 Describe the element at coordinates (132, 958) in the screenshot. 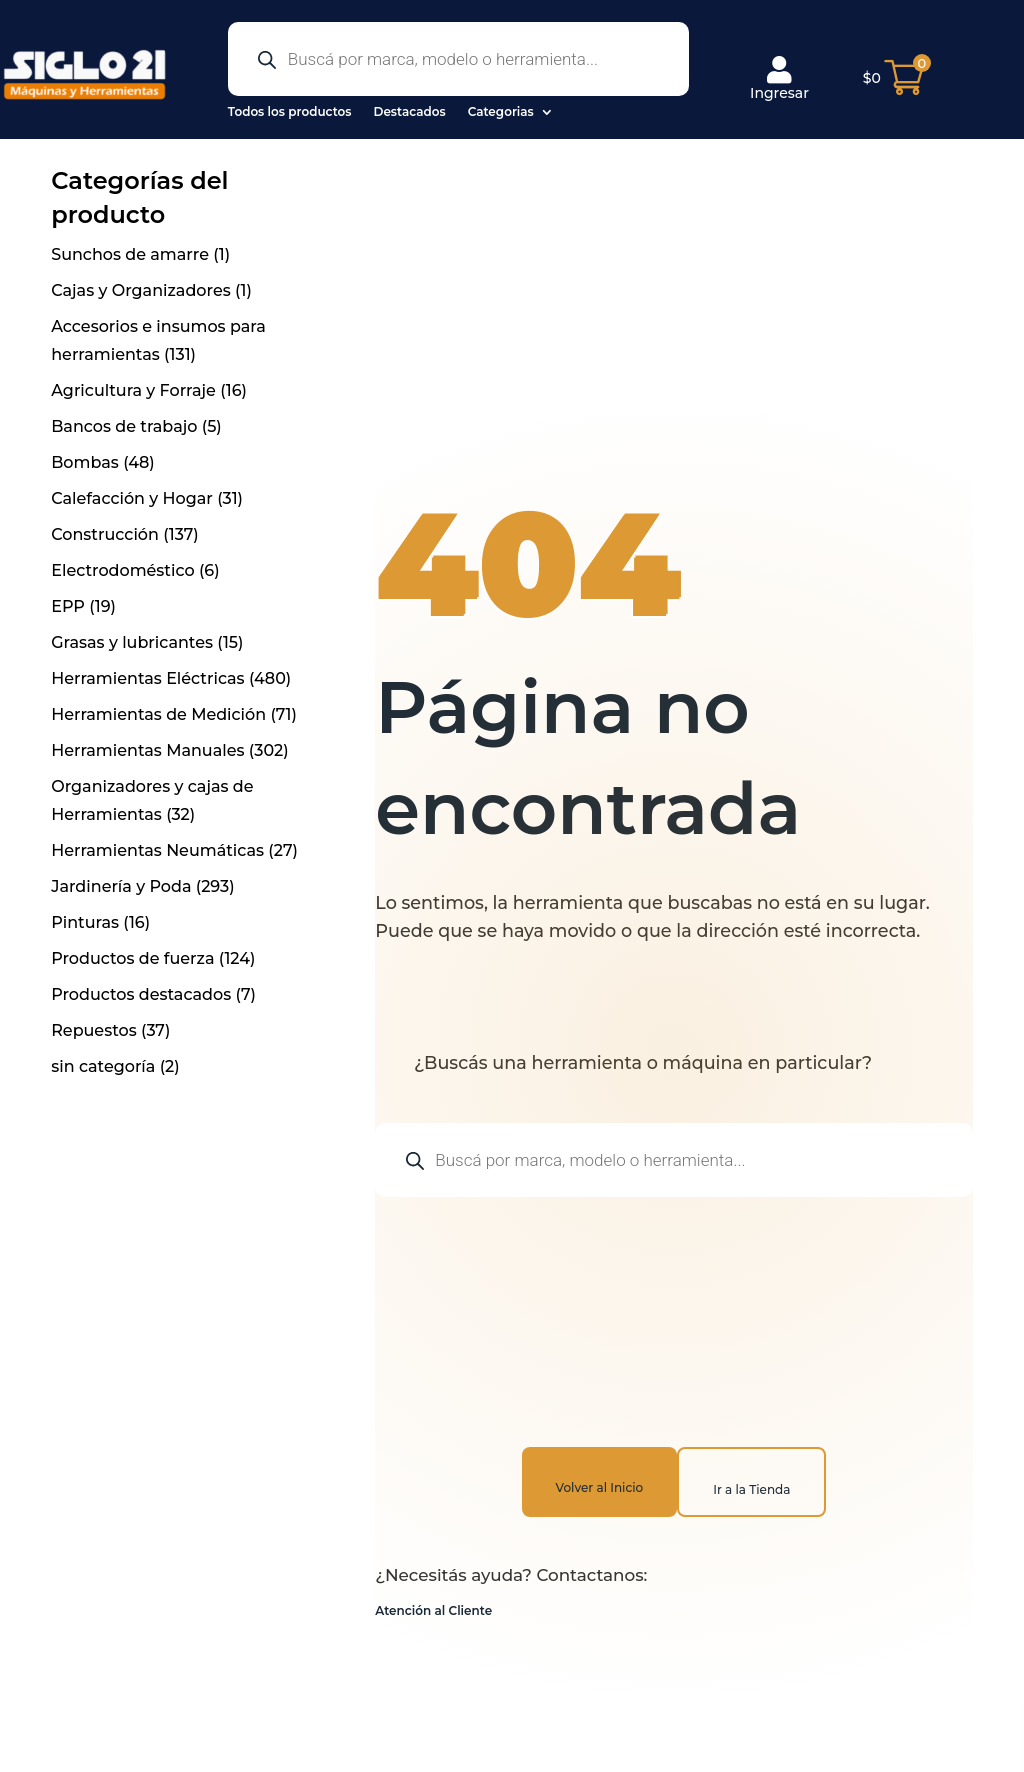

I see `Productos de fuerza` at that location.